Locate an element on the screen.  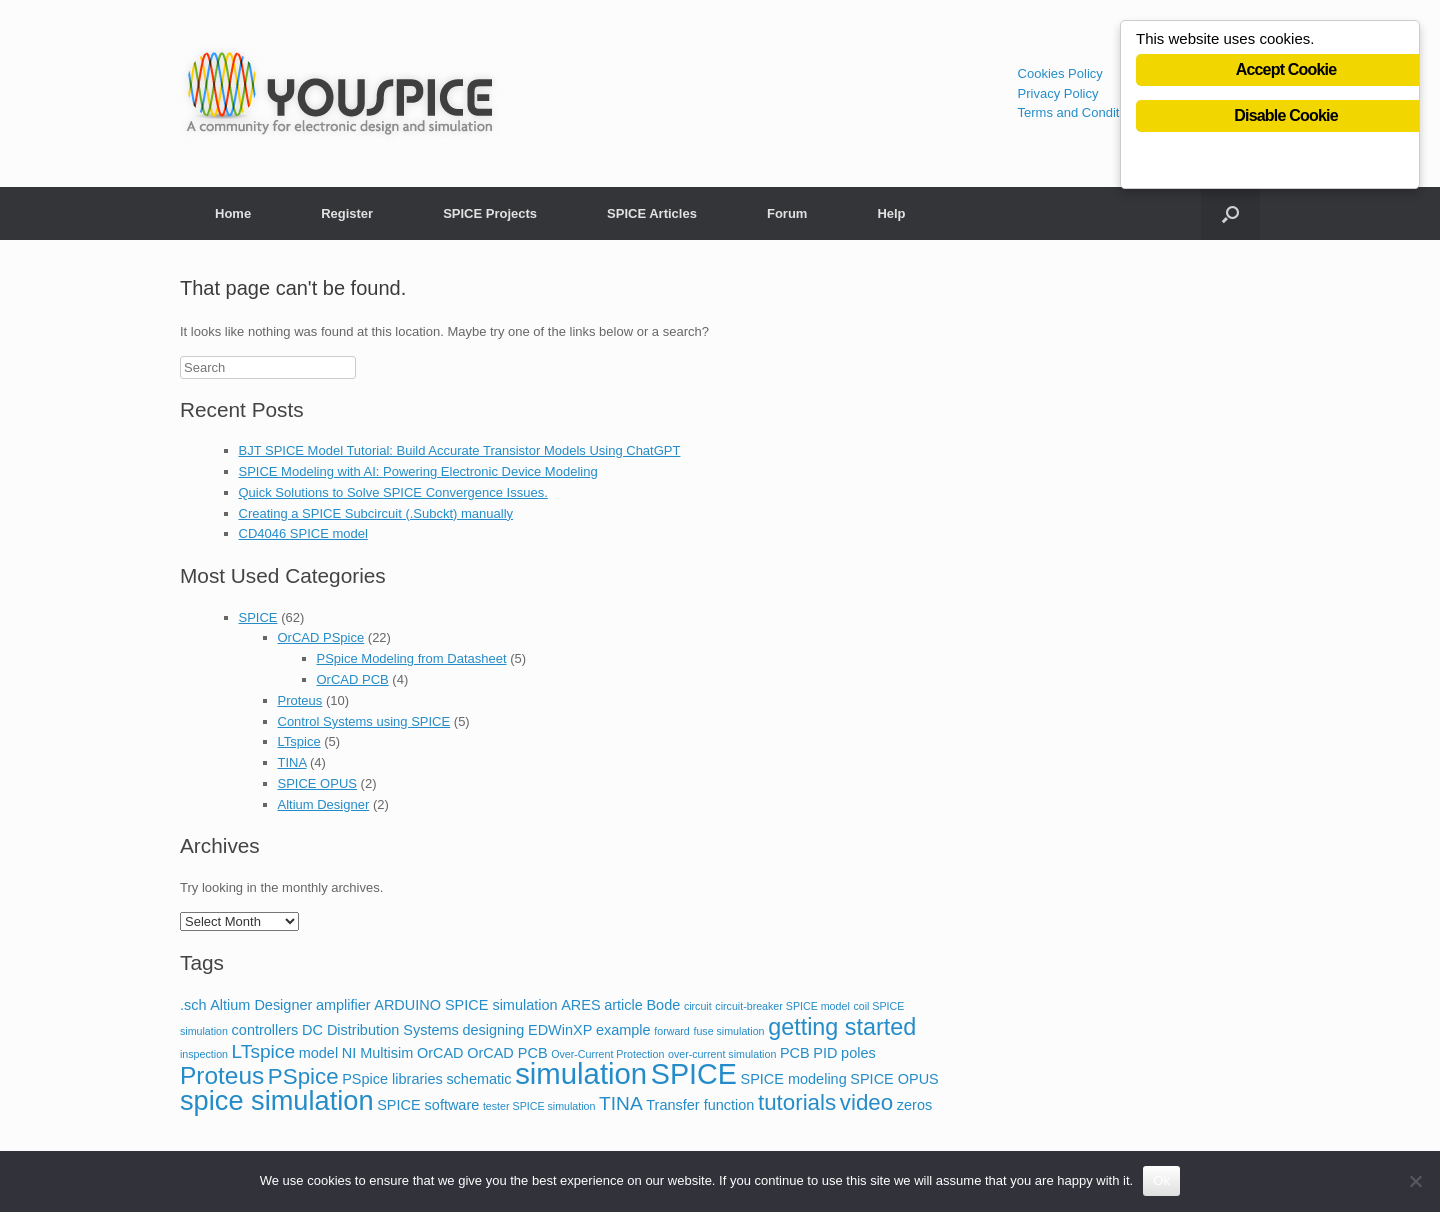
LTspice [LTspice (4 items)] is located at coordinates (263, 1051).